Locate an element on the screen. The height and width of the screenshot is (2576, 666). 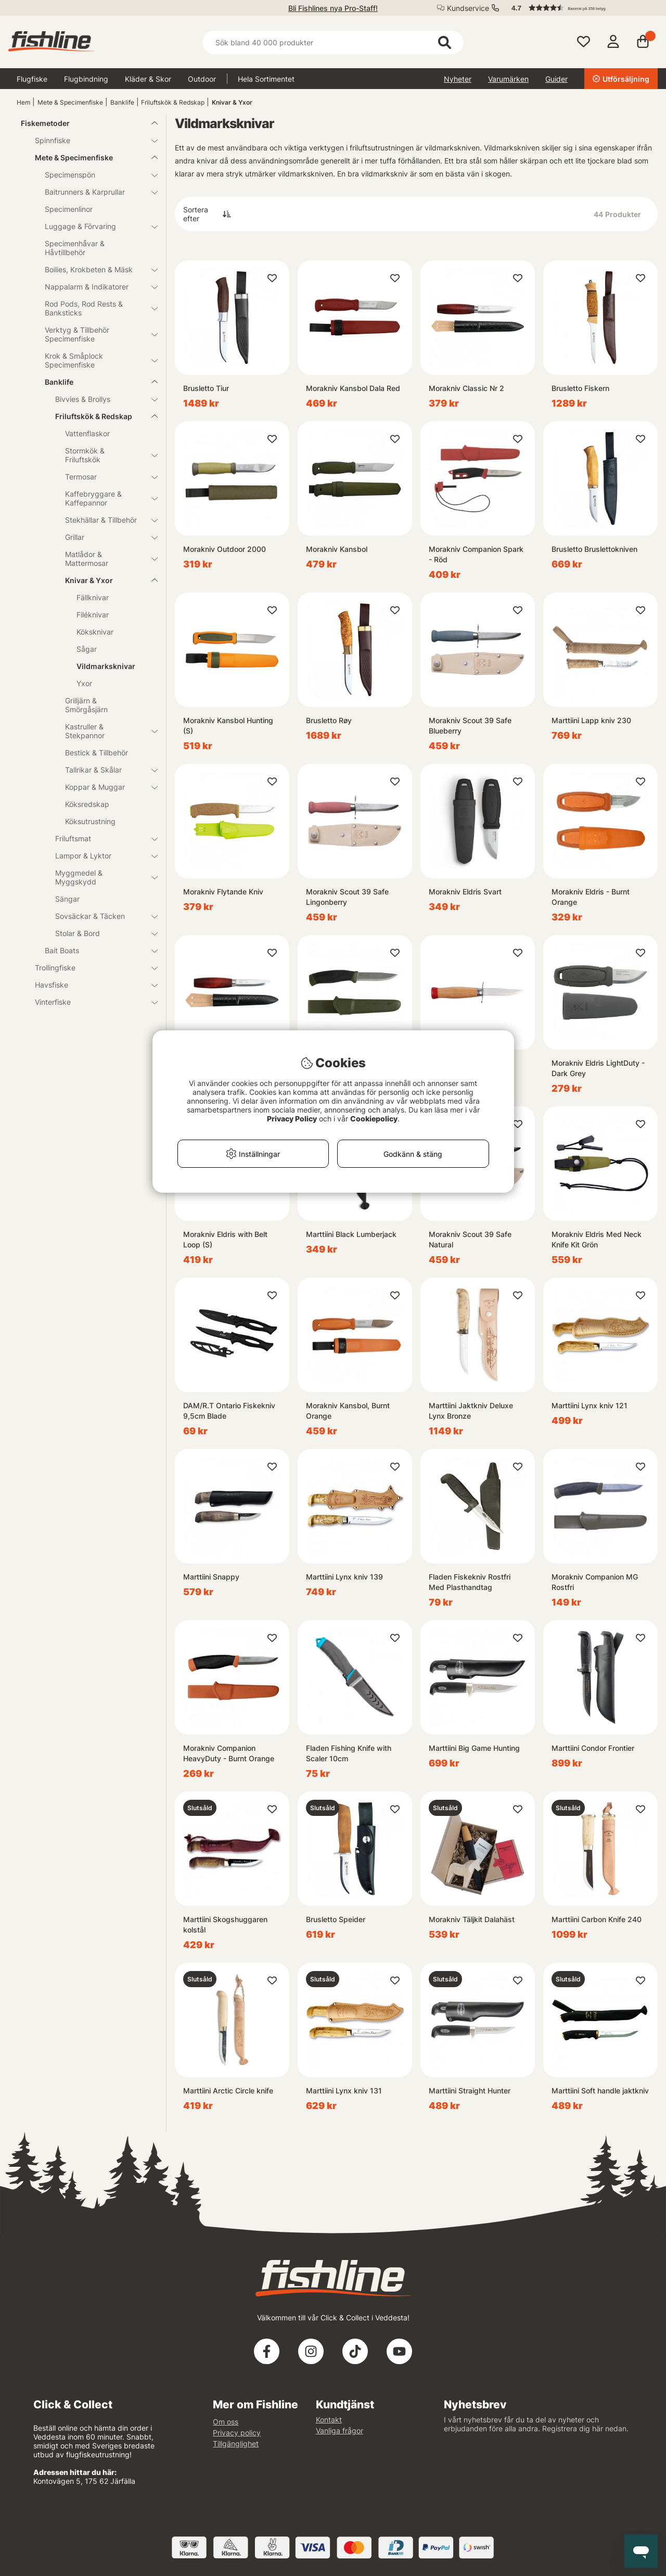
Morakniv Scout 39 Safe Natural is located at coordinates (470, 1239).